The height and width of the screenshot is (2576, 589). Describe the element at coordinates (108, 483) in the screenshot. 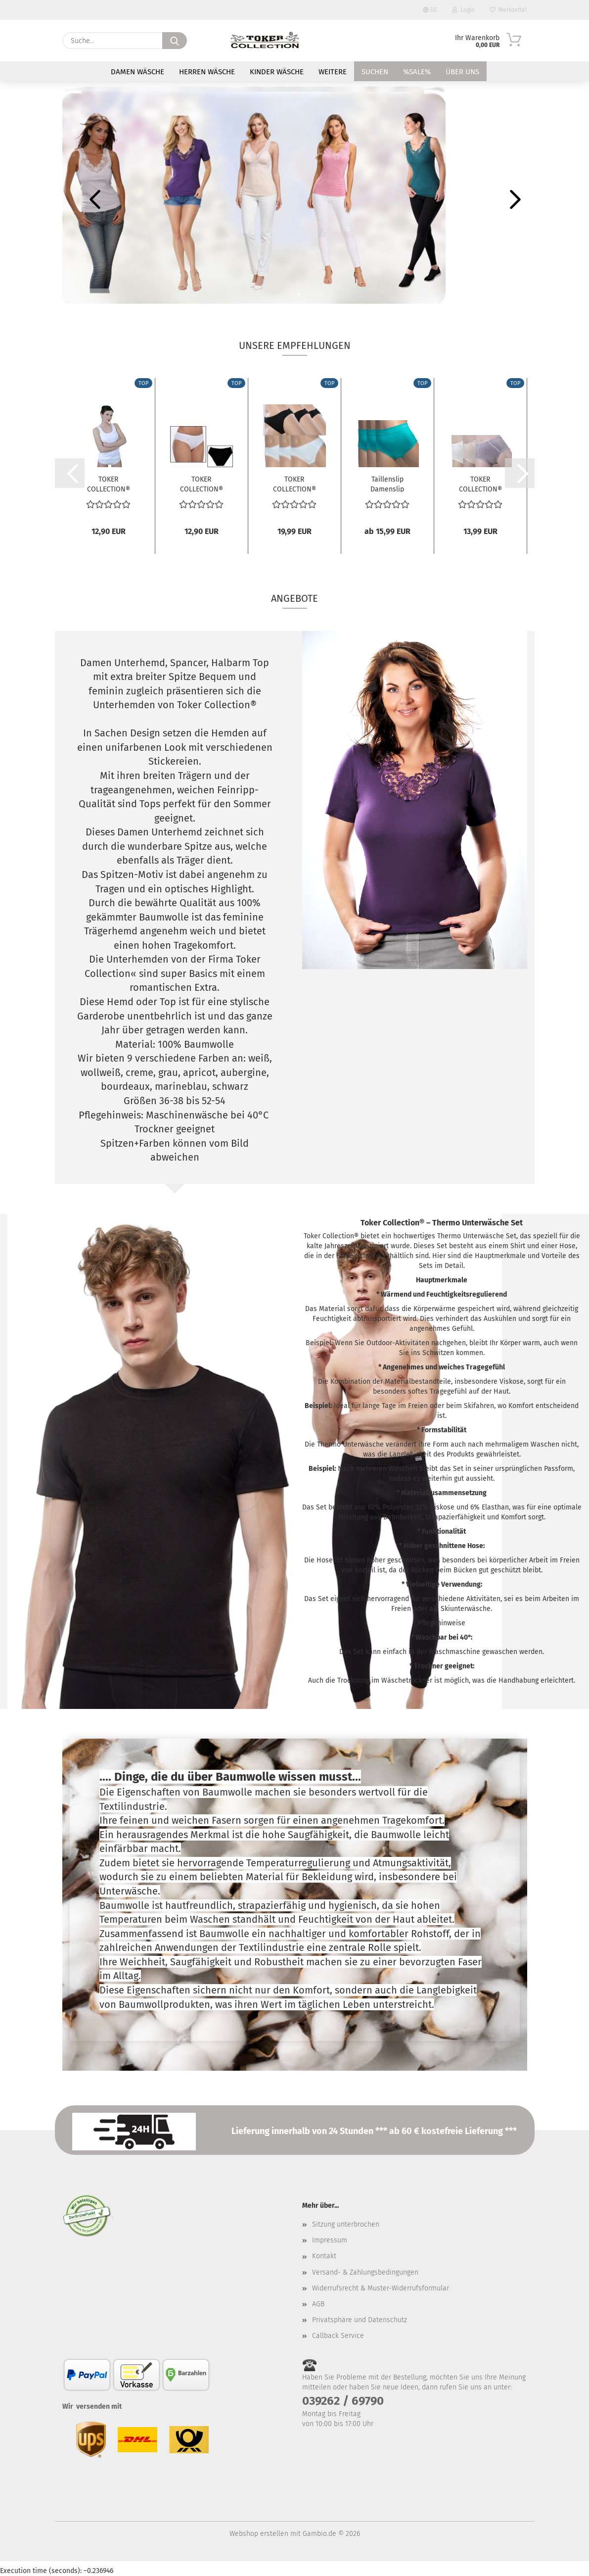

I see `TOKER COLLECTION® Unterhemd Damen Achselhemd...` at that location.